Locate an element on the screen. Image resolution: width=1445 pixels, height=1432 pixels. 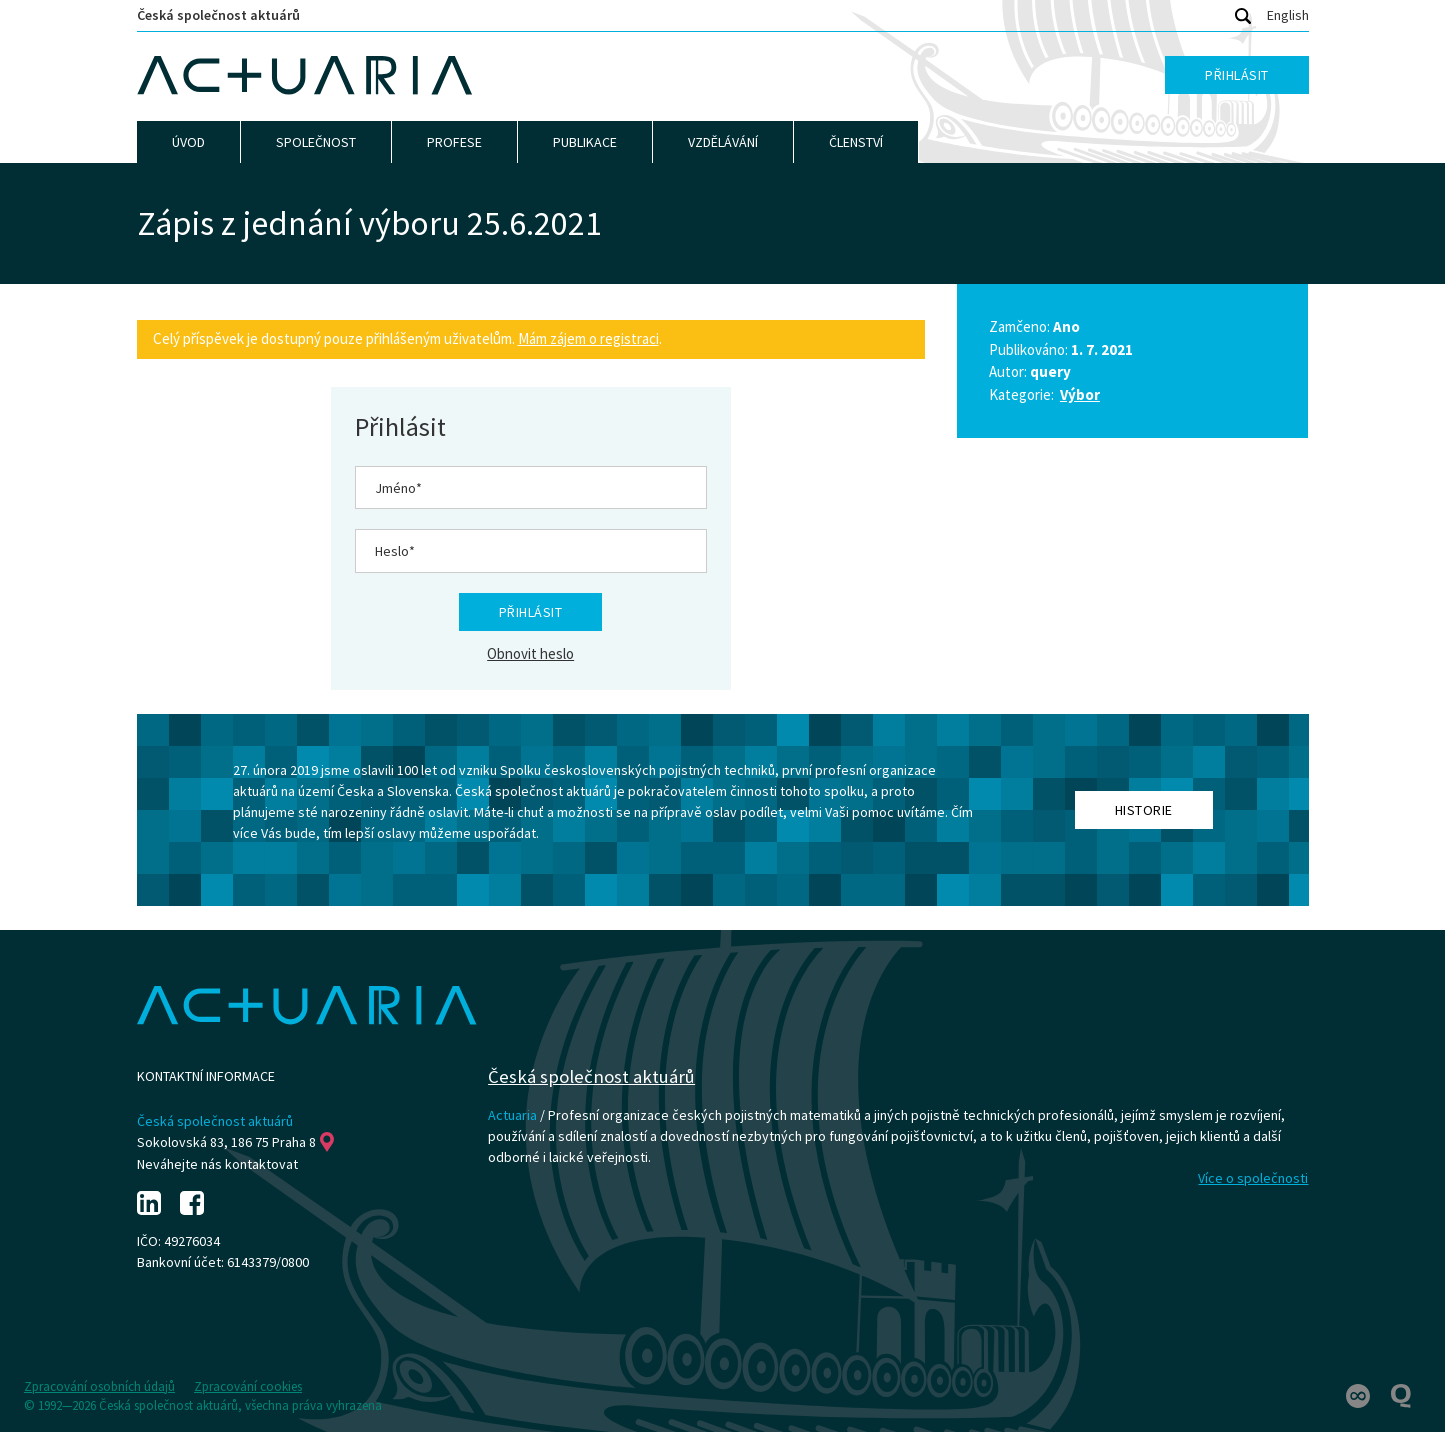
Zpracování osobních údajů is located at coordinates (99, 1386).